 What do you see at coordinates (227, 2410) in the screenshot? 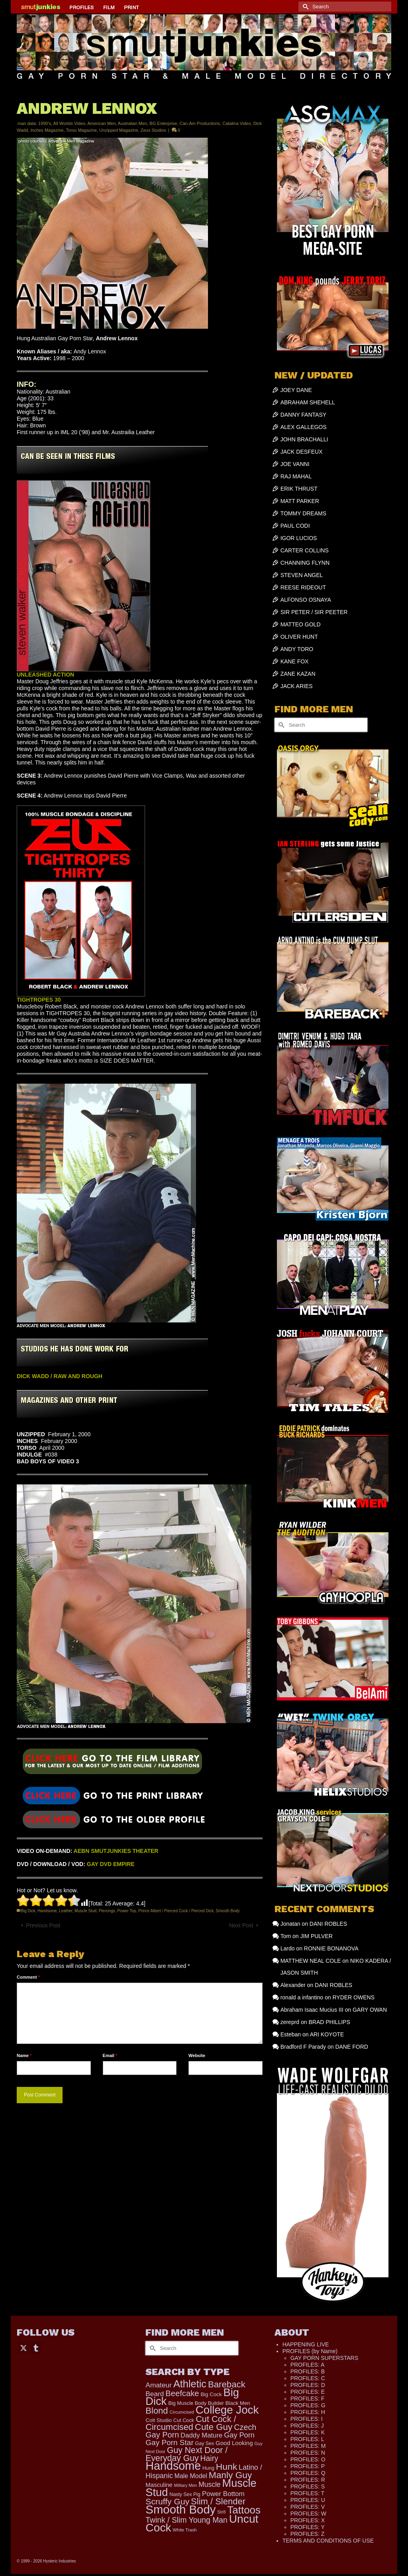
I see `College Jock [College Jock (2,087 items)]` at bounding box center [227, 2410].